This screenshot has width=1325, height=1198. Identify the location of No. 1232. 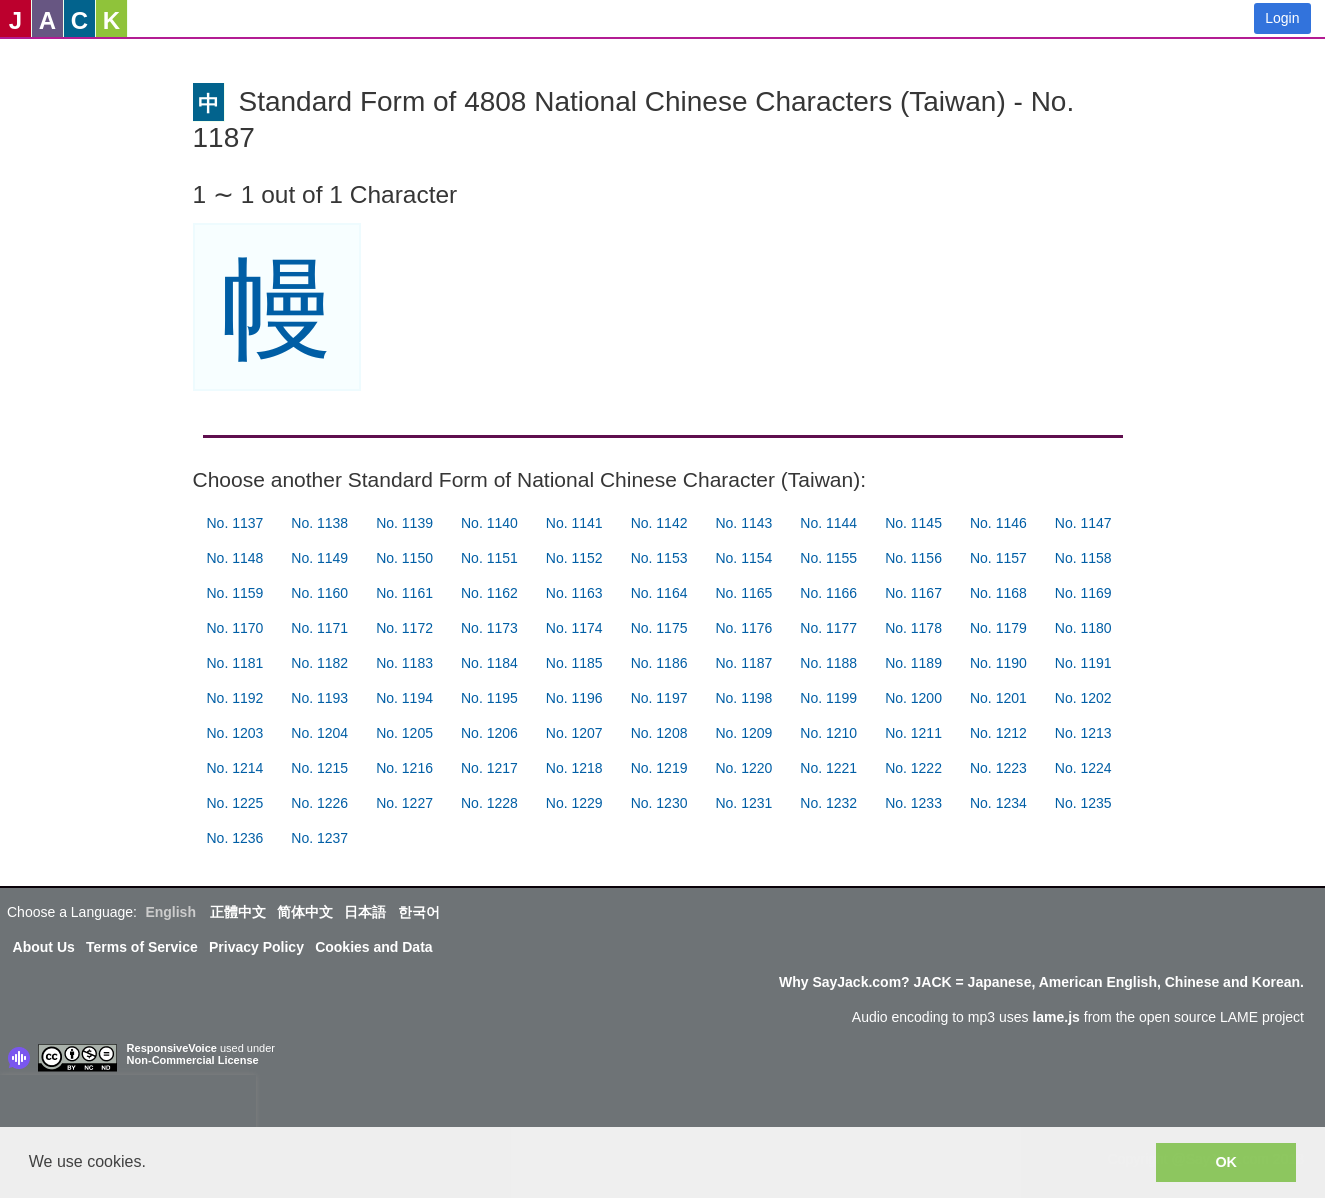
(828, 803).